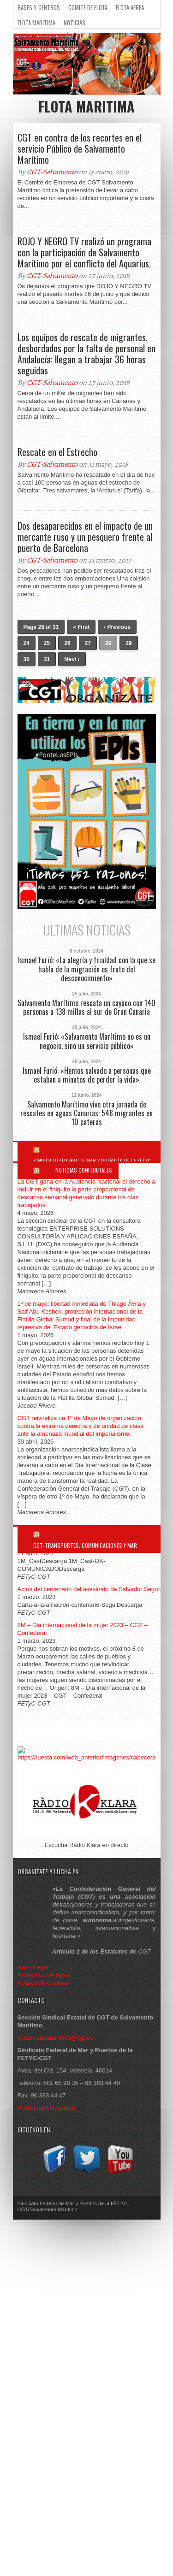  What do you see at coordinates (85, 536) in the screenshot?
I see `Dos desaparecidos en el impacto de un mercante ruso y un pesquero frente al puerto de Barcelona` at bounding box center [85, 536].